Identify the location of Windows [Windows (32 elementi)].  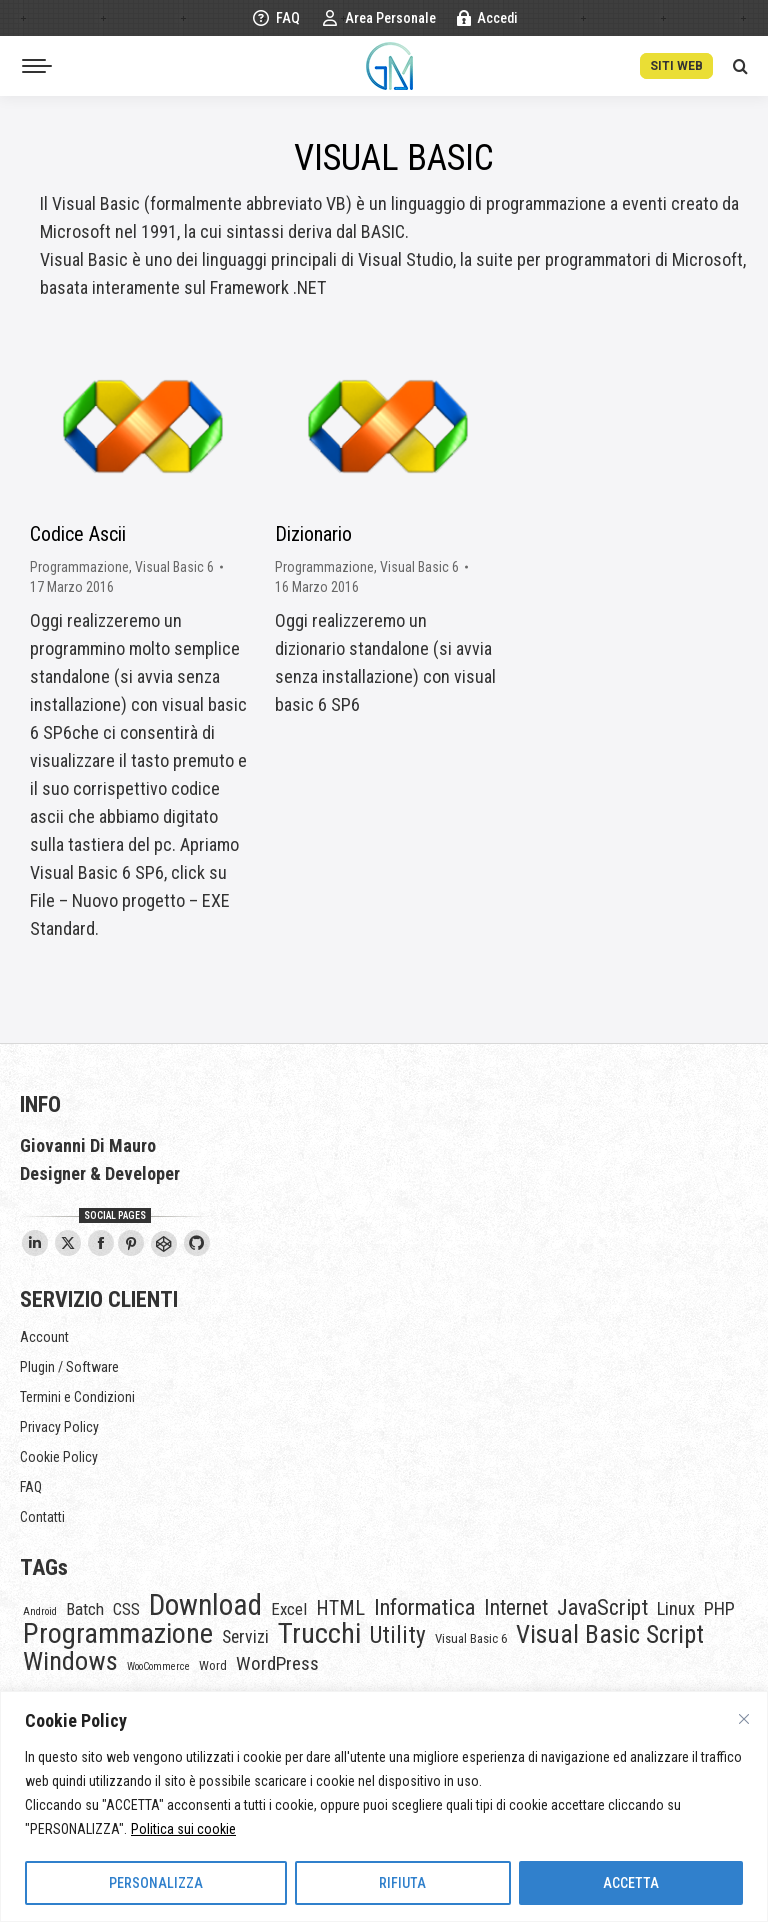
(70, 1661).